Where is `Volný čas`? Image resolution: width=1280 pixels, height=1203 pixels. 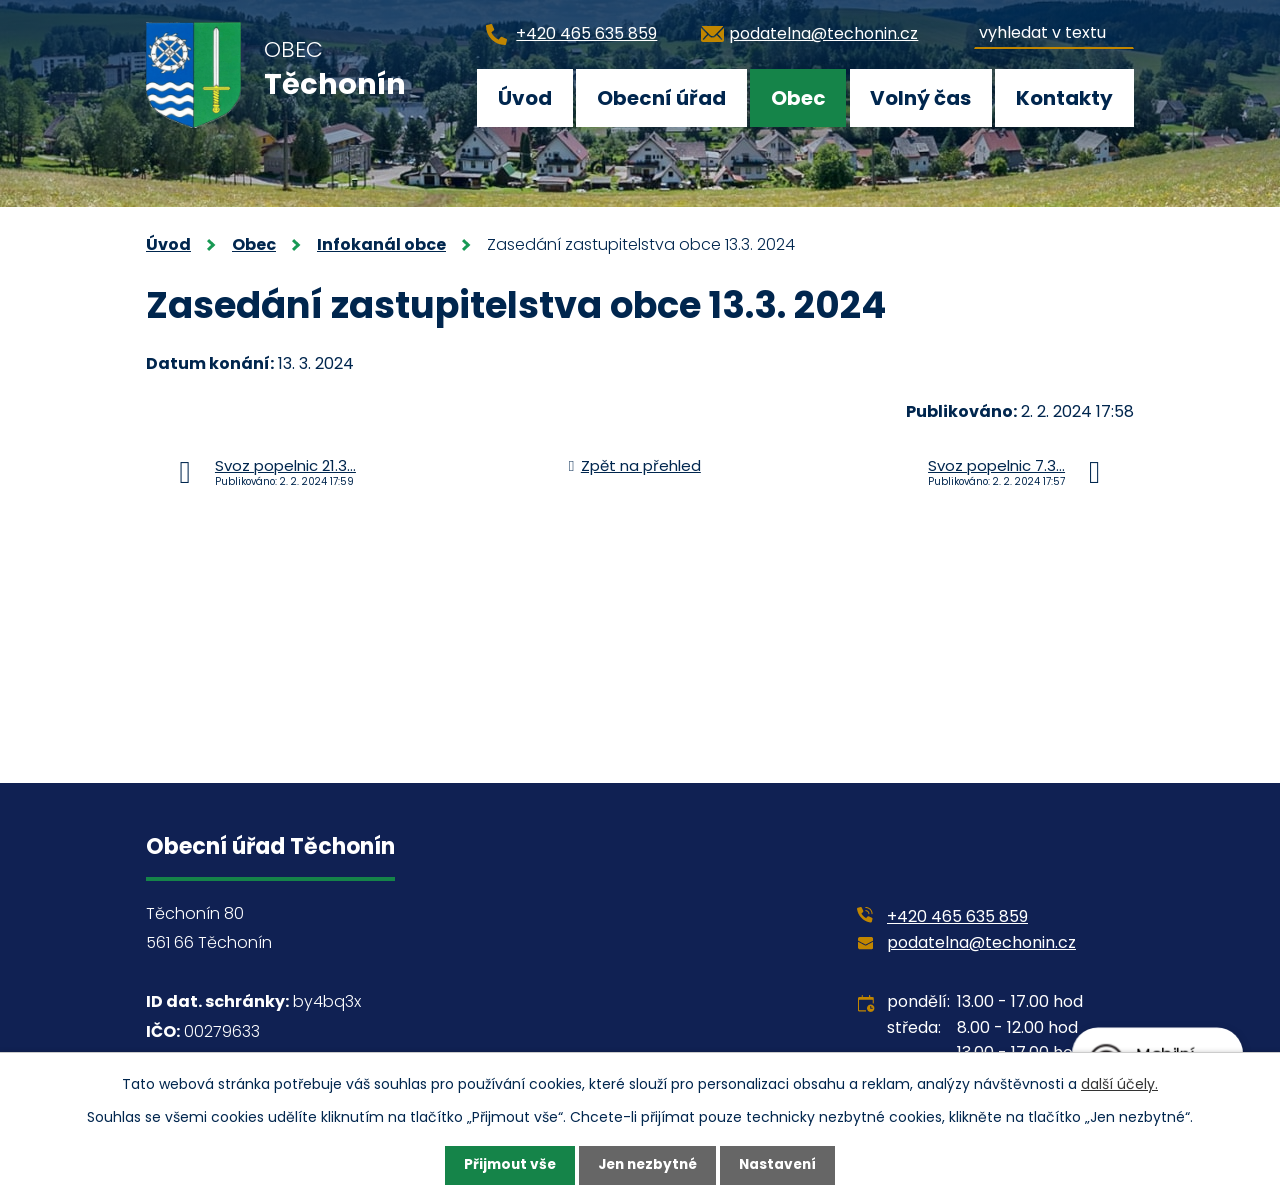
Volný čas is located at coordinates (920, 98).